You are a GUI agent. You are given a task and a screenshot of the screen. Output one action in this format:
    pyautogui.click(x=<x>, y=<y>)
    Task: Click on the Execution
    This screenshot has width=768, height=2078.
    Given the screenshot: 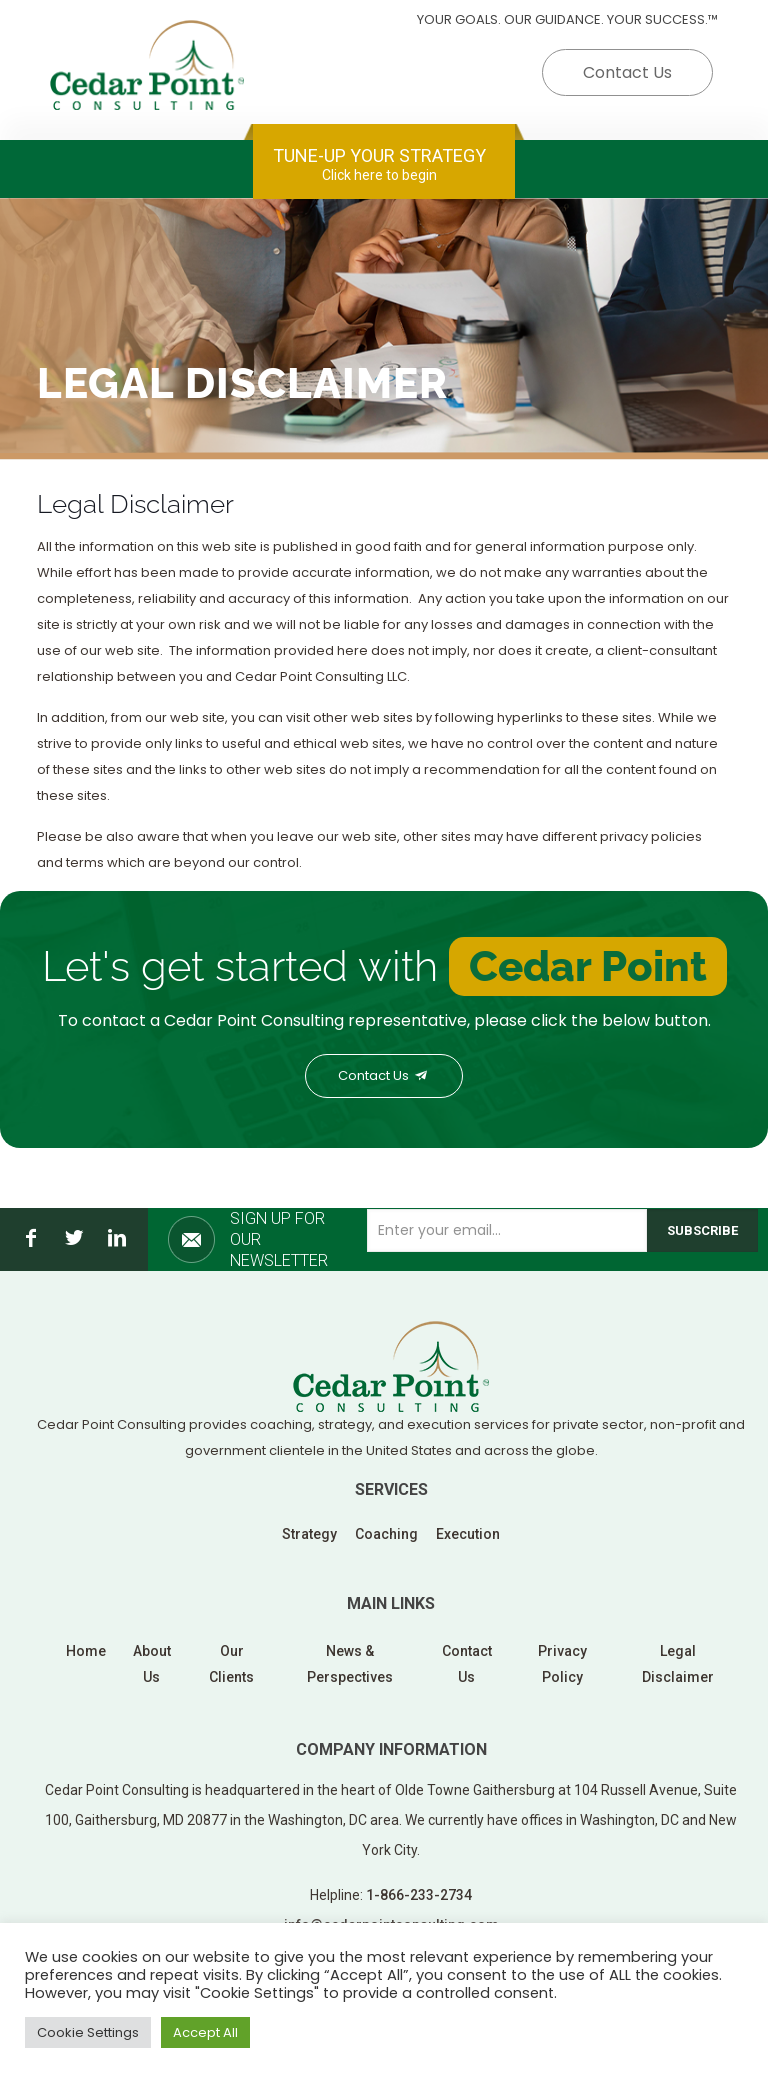 What is the action you would take?
    pyautogui.click(x=468, y=1534)
    